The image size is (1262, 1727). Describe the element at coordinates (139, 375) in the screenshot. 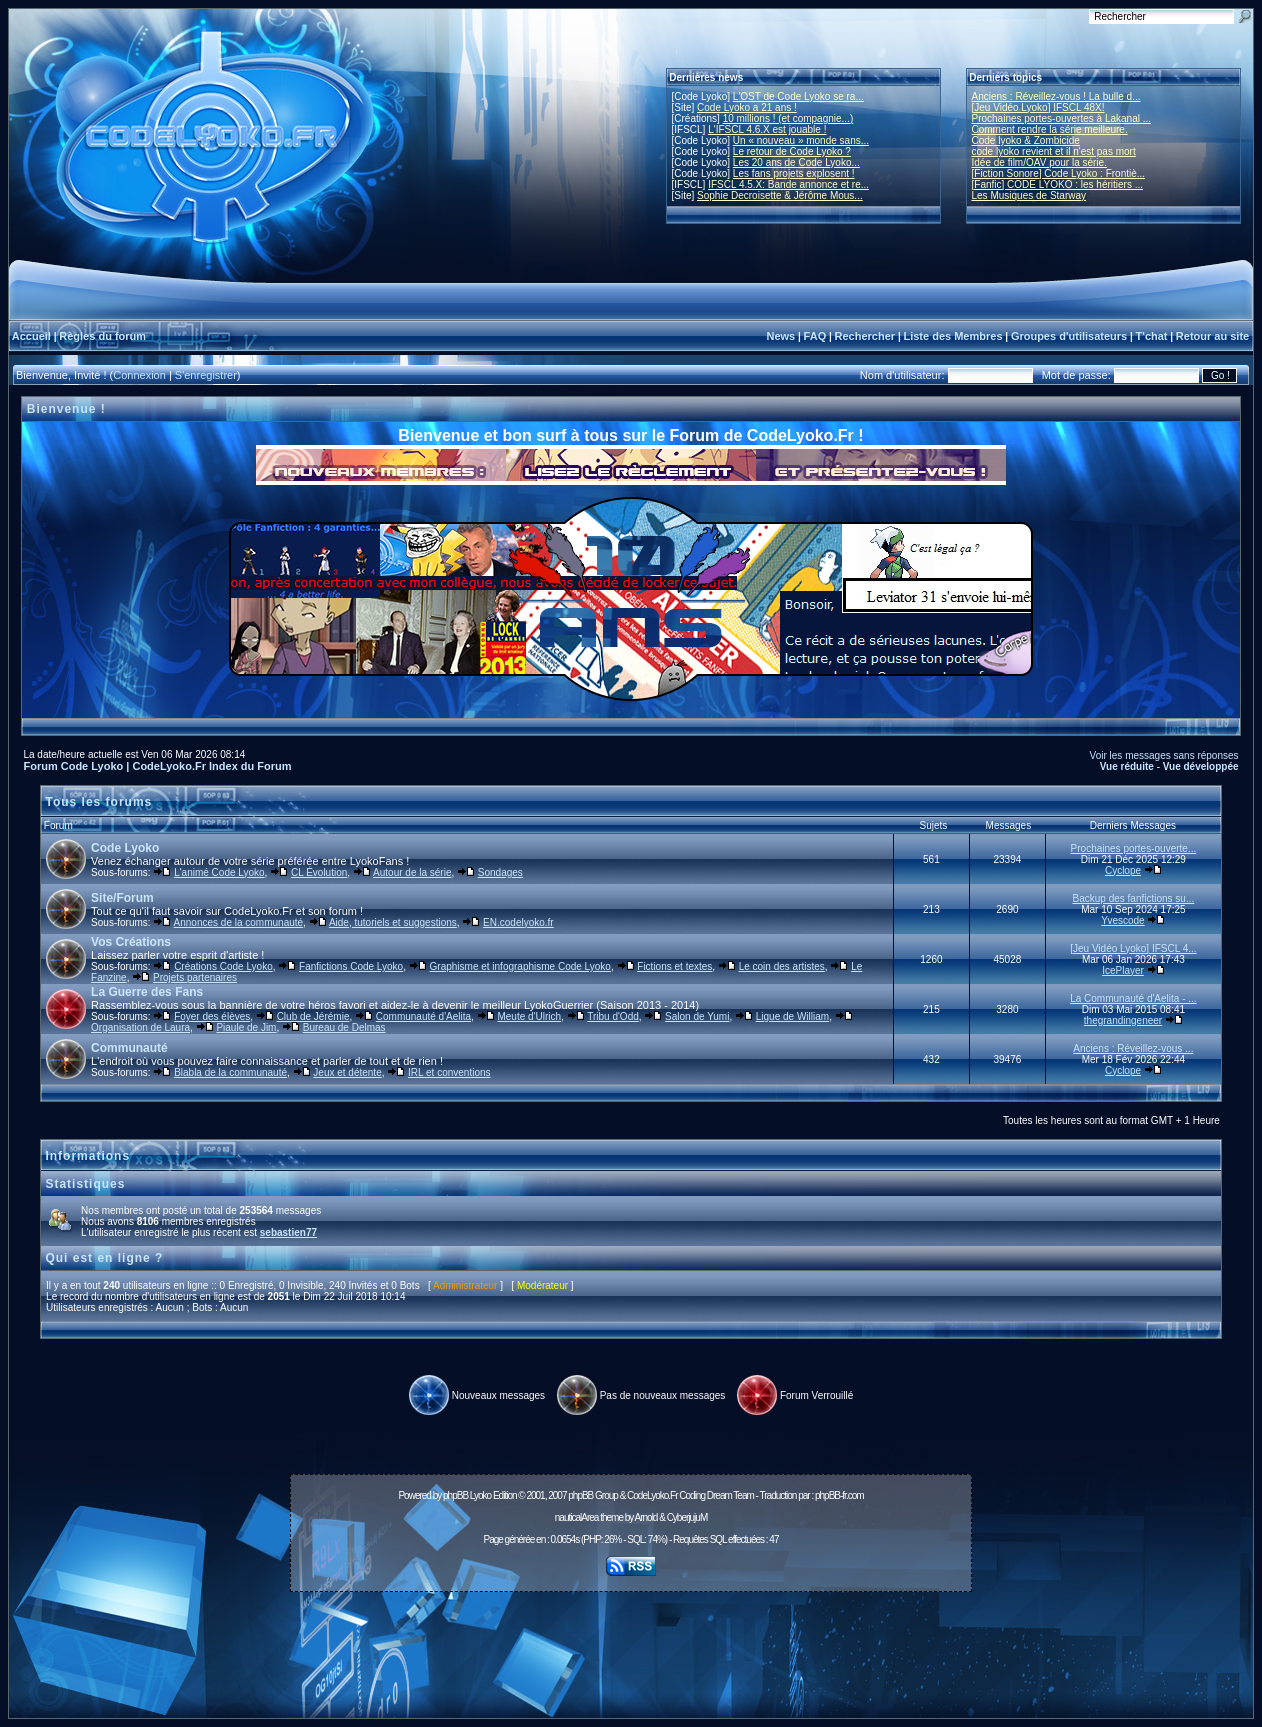

I see `Connexion` at that location.